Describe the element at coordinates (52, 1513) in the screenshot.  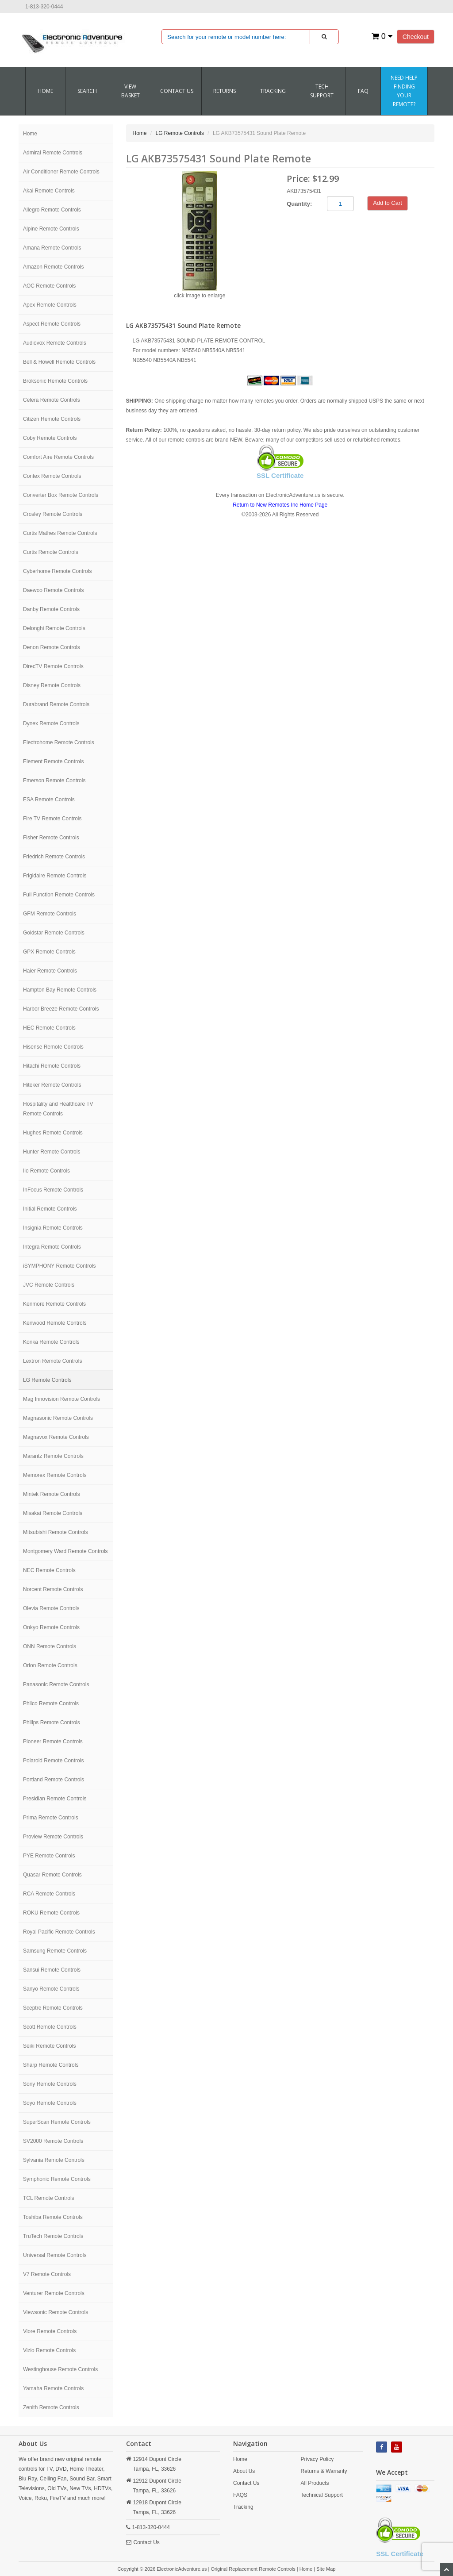
I see `Misakai Remote Controls` at that location.